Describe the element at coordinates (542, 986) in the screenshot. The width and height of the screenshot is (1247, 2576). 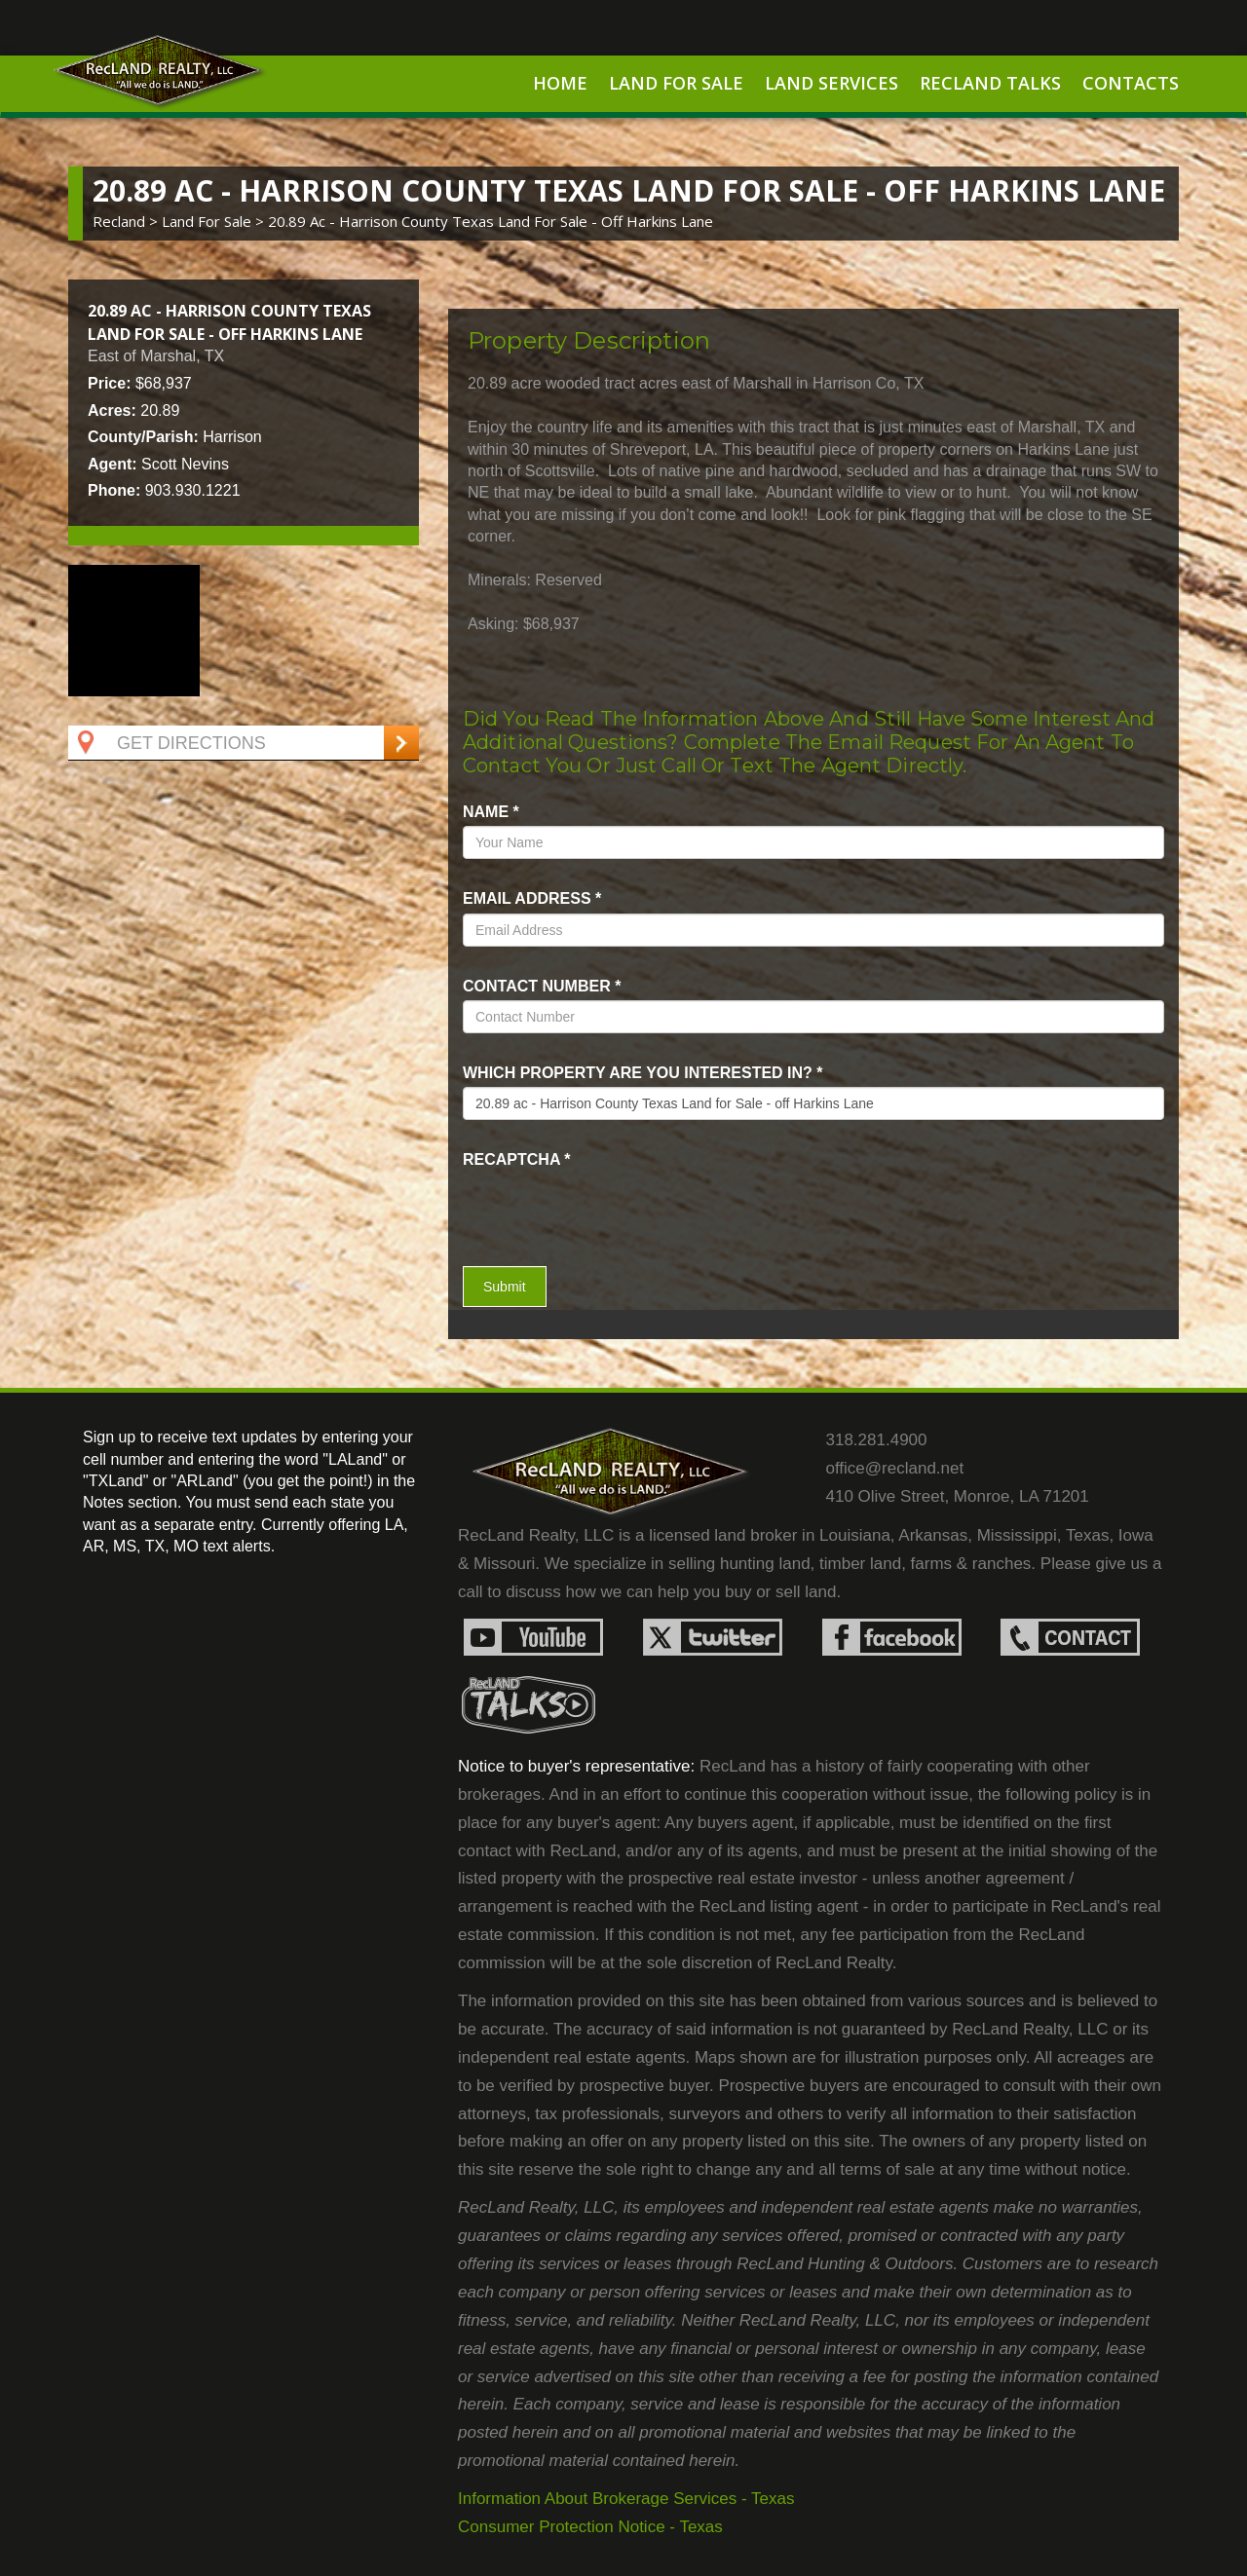
I see `Contact Number` at that location.